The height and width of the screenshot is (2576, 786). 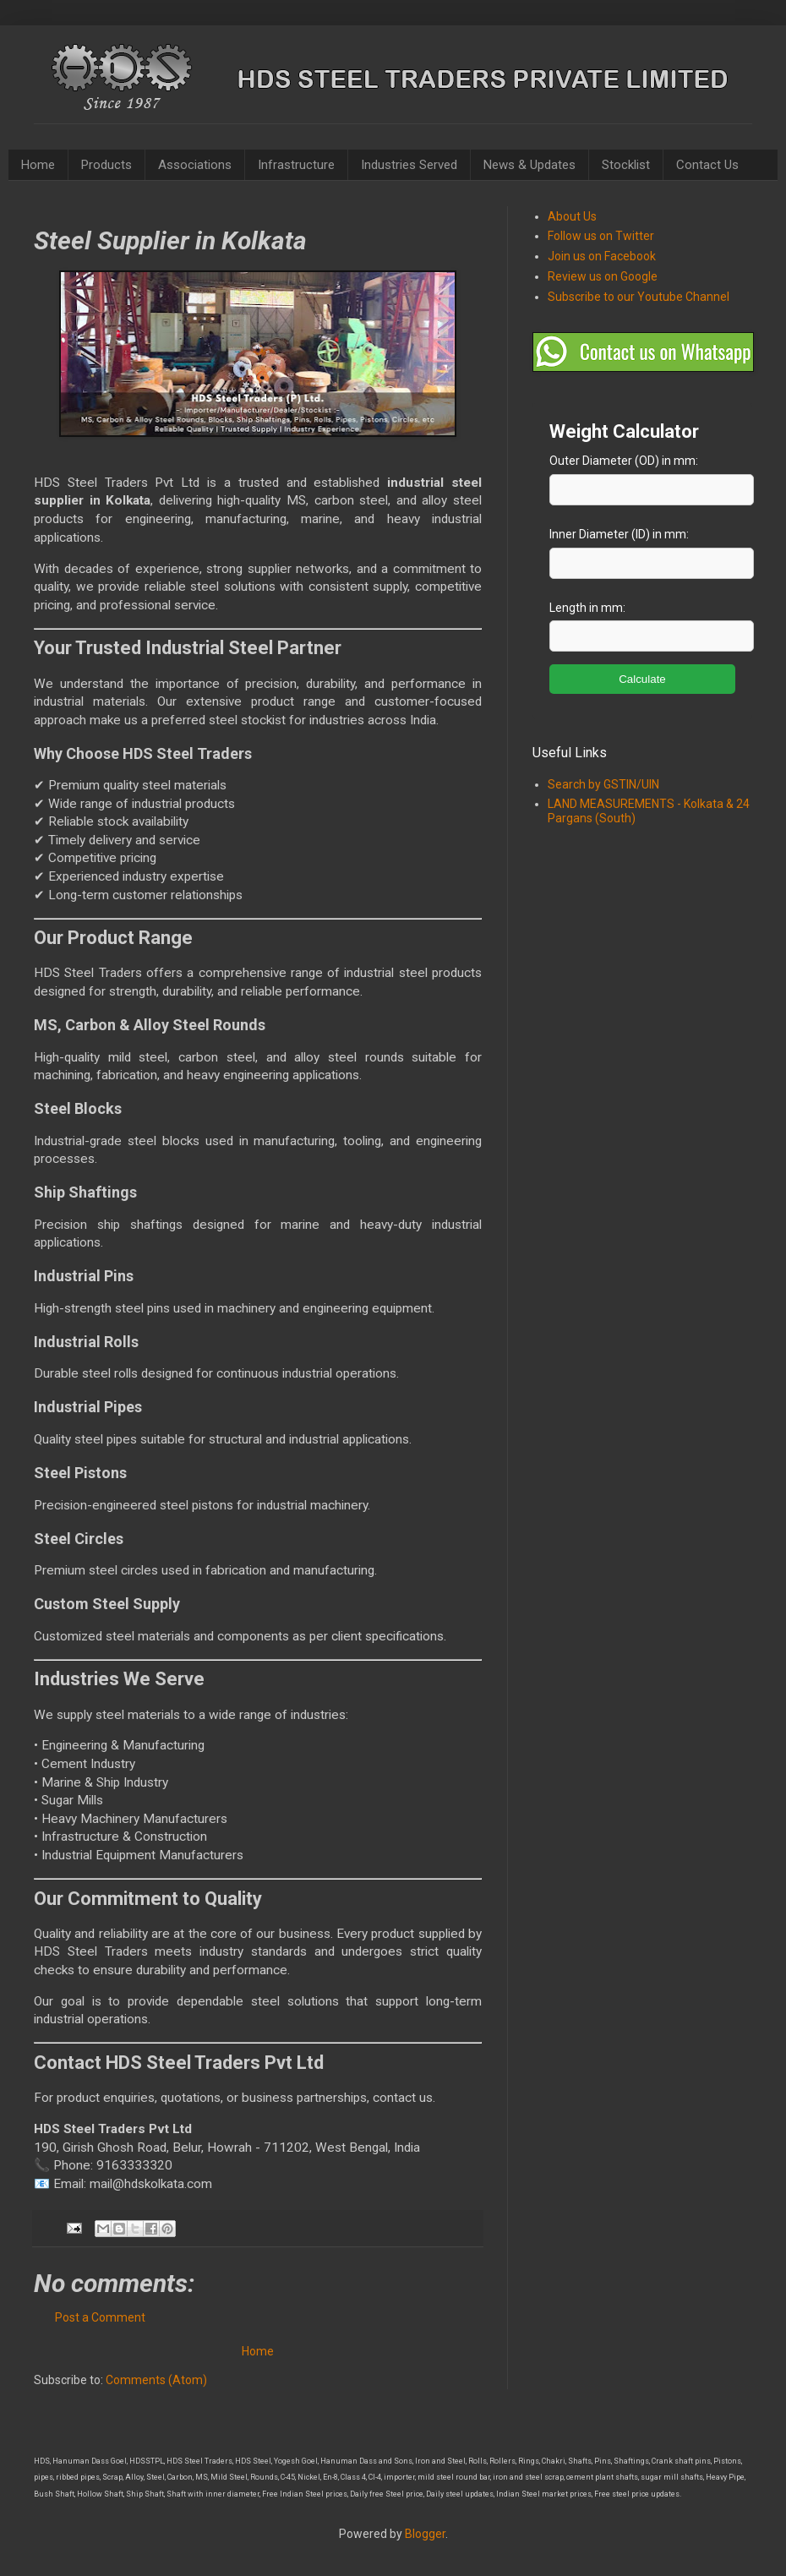 I want to click on Post a Comment, so click(x=100, y=2317).